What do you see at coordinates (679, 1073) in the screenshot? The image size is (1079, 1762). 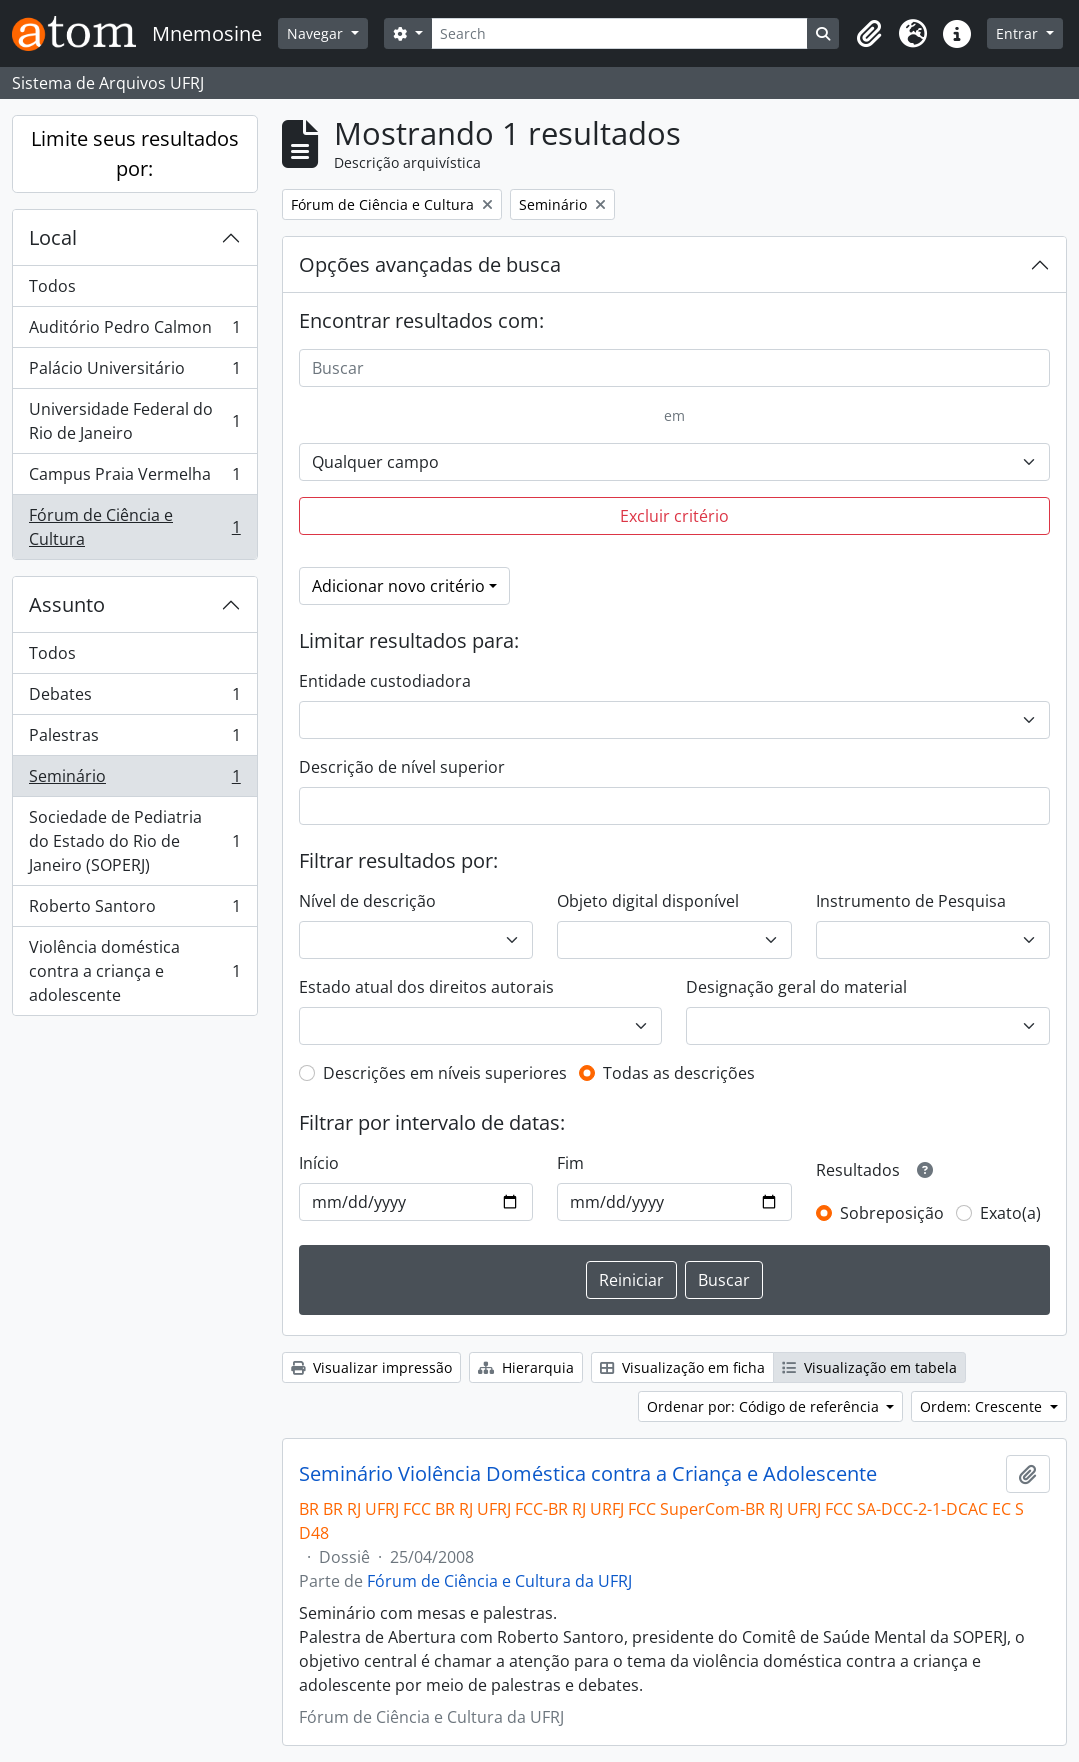 I see `Todas as descrições` at bounding box center [679, 1073].